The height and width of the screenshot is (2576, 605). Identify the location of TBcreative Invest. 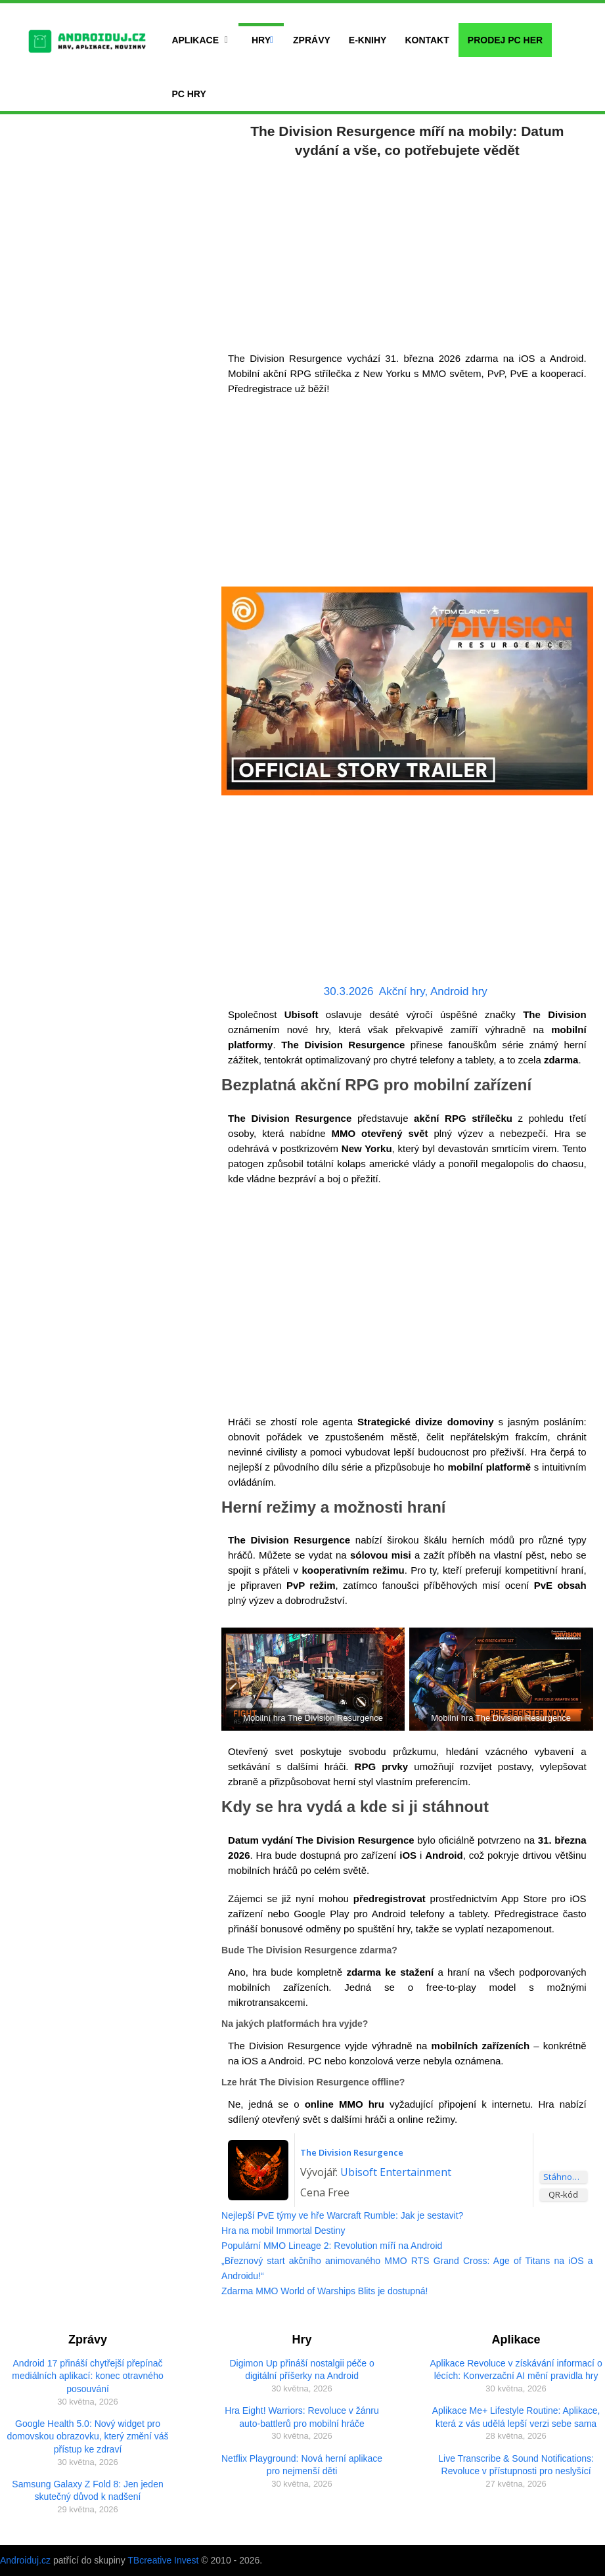
(162, 2560).